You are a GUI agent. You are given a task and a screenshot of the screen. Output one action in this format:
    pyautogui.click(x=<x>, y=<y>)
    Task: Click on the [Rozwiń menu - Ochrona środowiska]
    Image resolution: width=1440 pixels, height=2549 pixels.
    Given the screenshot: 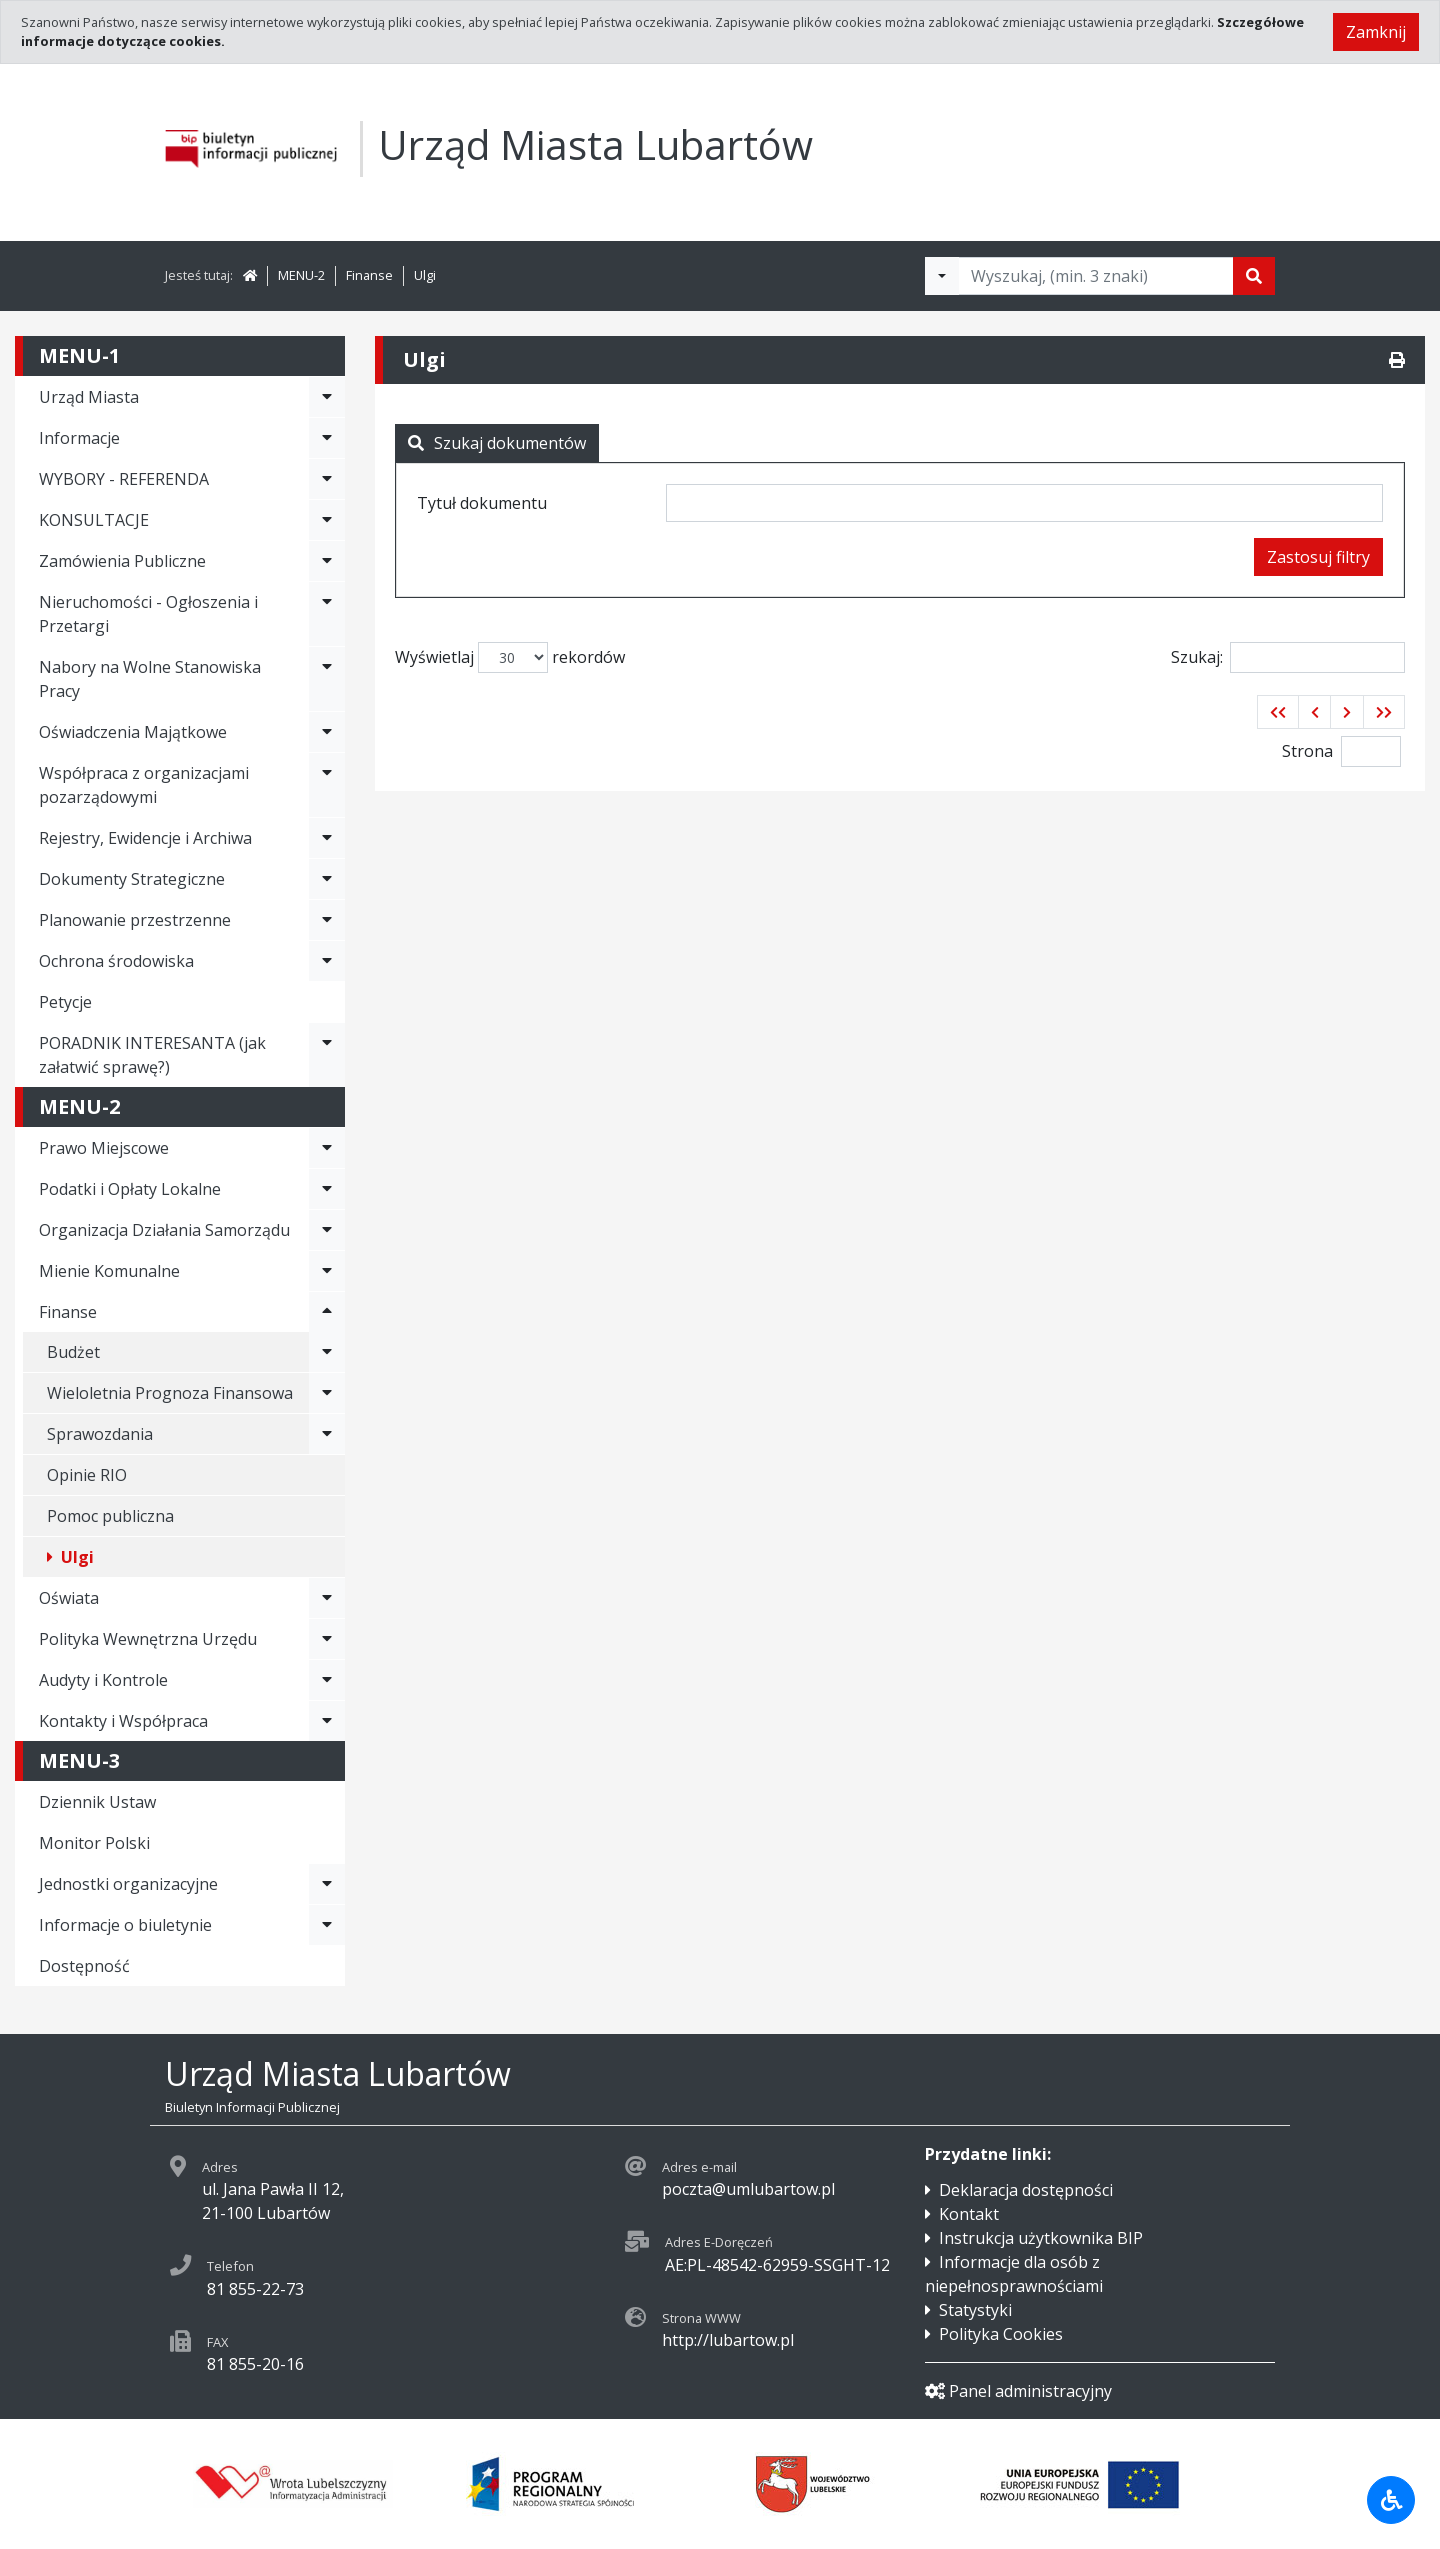 What is the action you would take?
    pyautogui.click(x=327, y=961)
    